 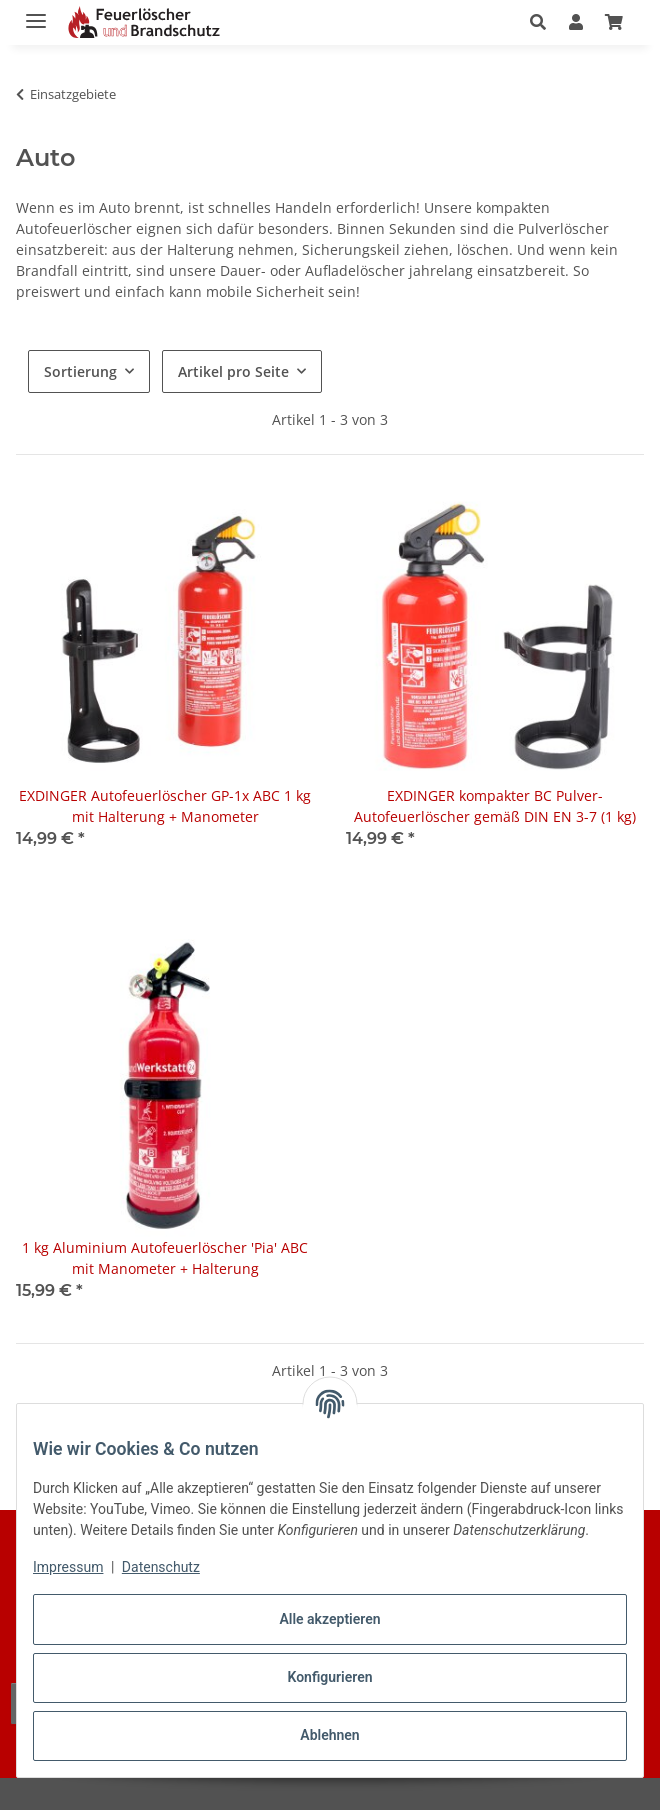 I want to click on Impressum, so click(x=68, y=1567).